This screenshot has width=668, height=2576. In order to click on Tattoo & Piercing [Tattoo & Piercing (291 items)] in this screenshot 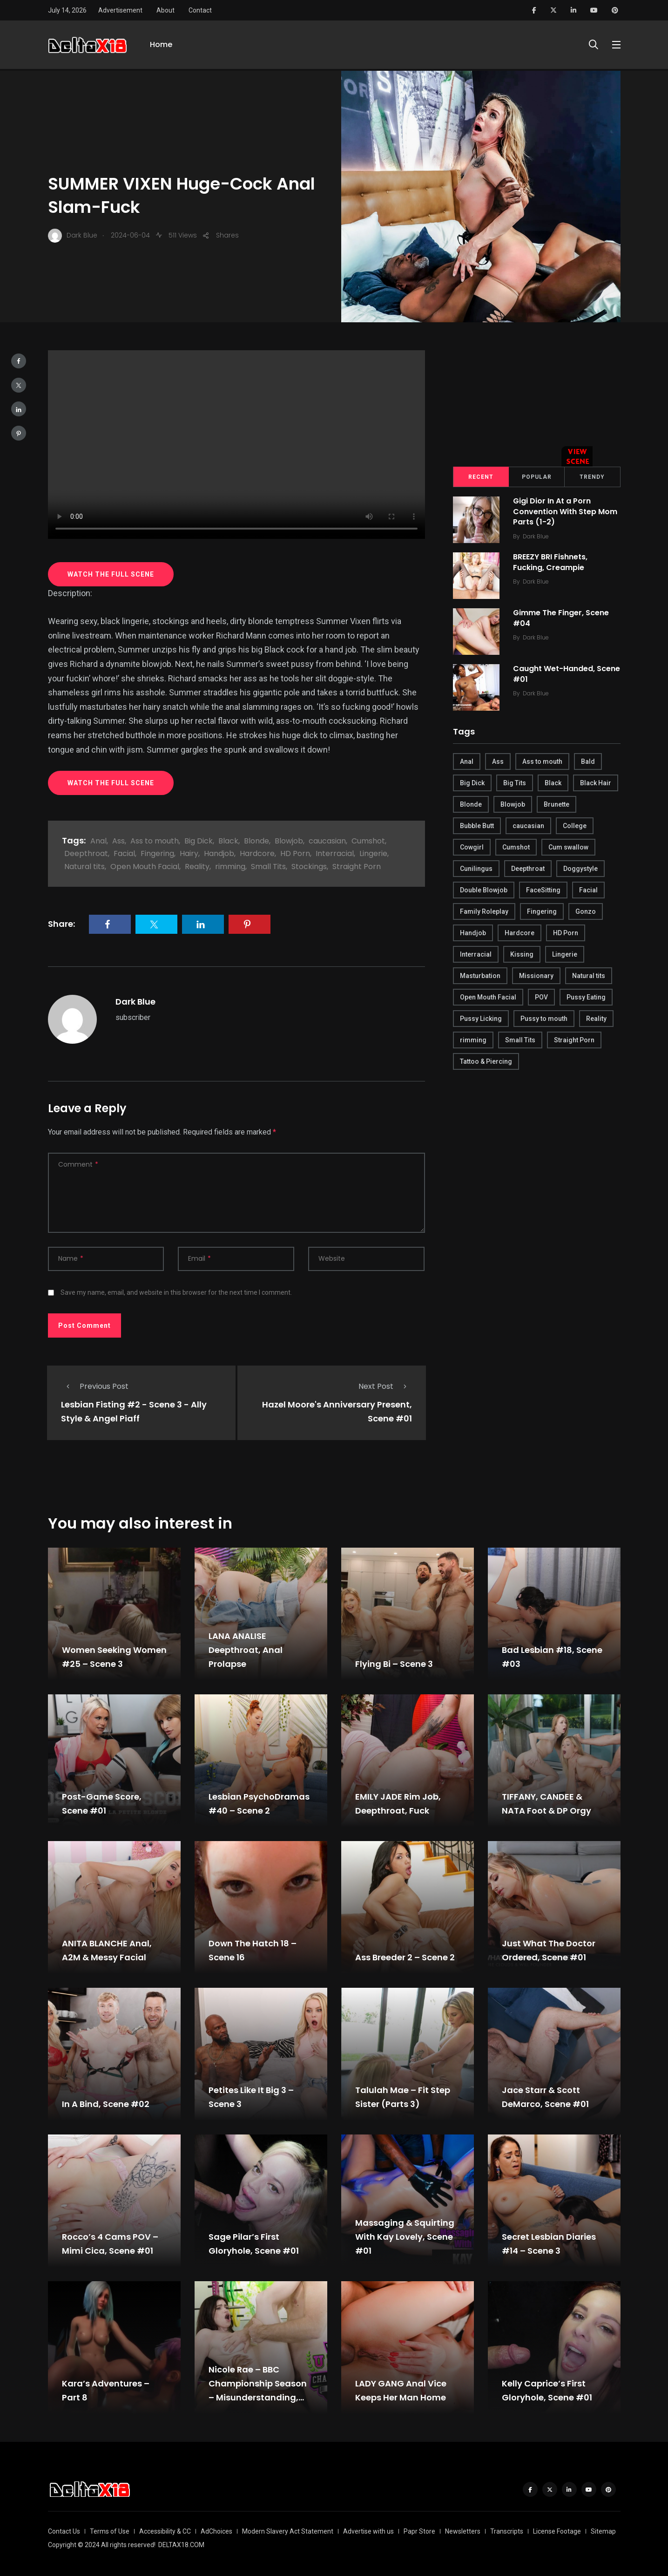, I will do `click(486, 1061)`.